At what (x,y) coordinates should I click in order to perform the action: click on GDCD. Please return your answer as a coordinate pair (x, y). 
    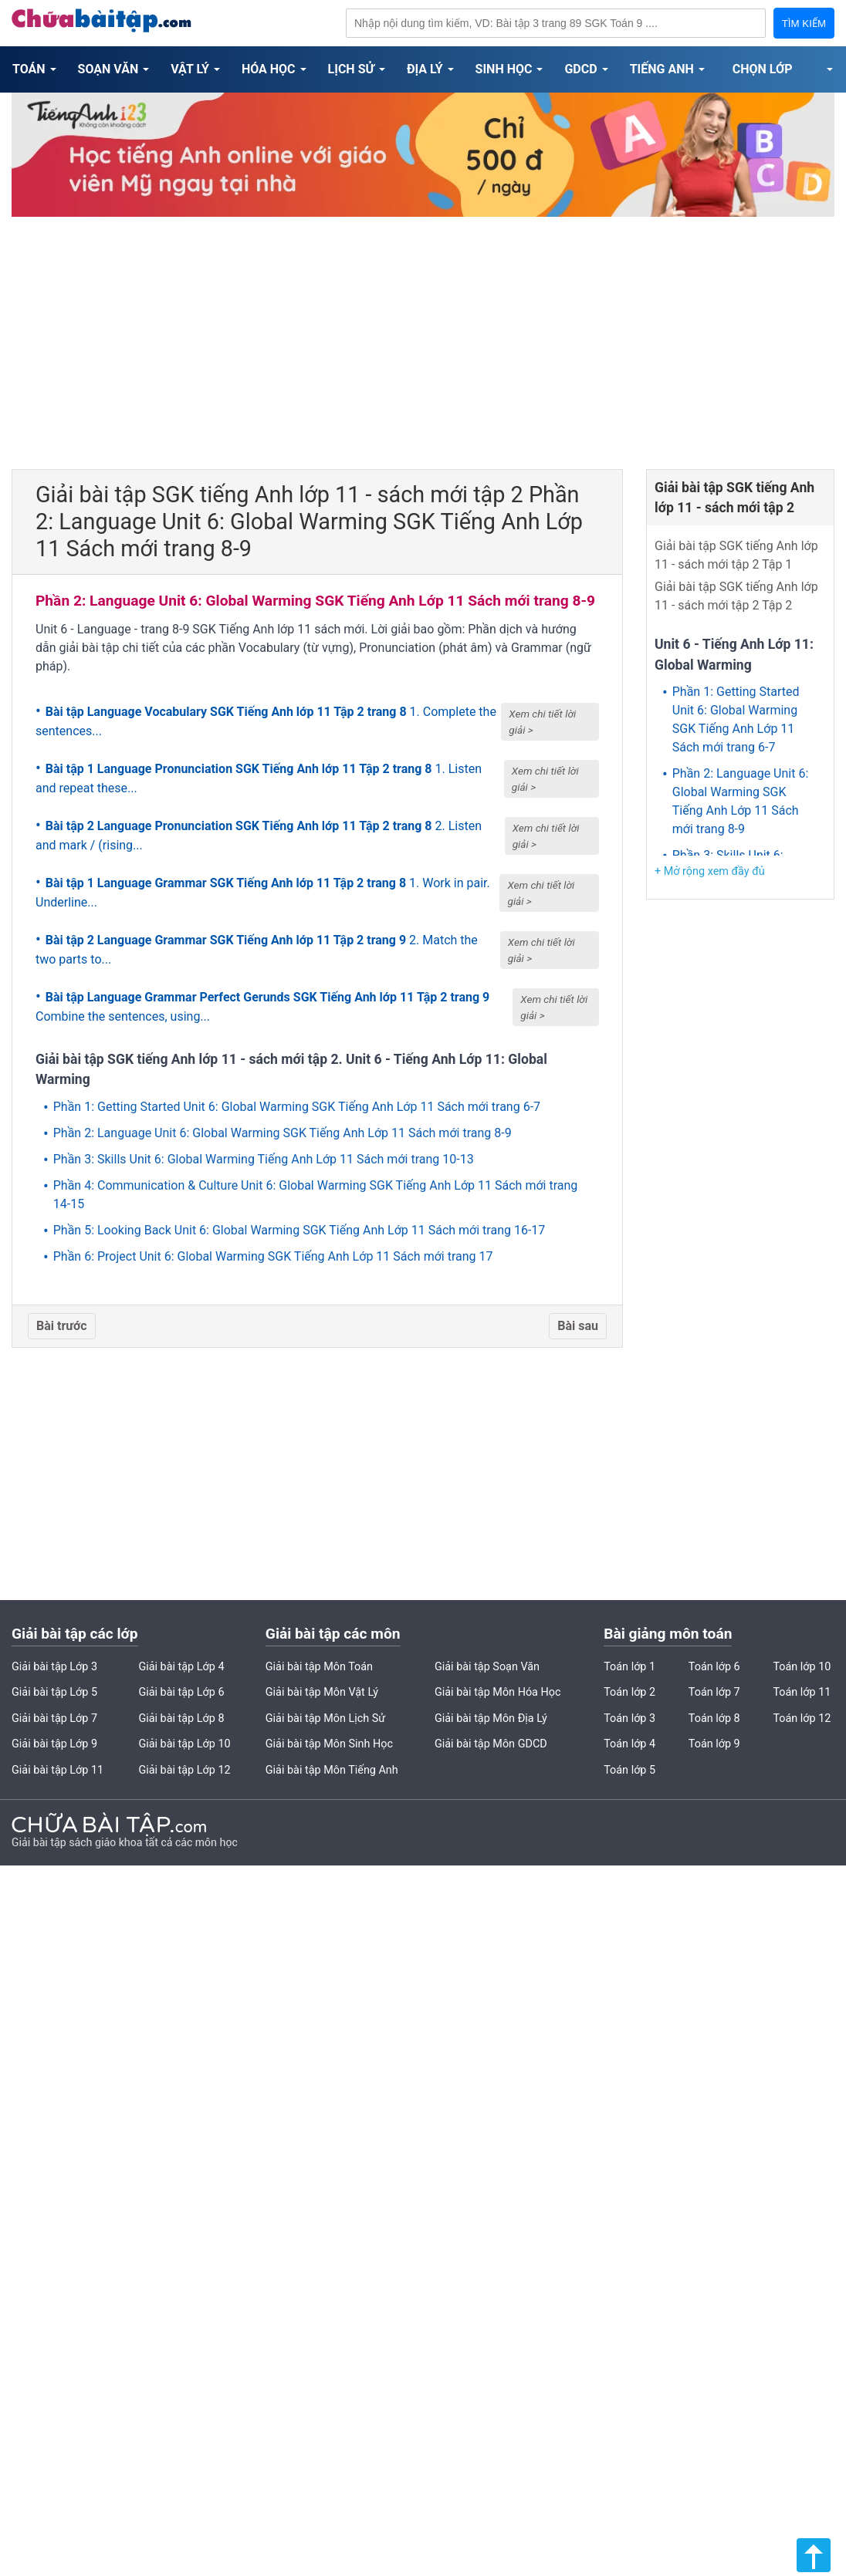
    Looking at the image, I should click on (580, 69).